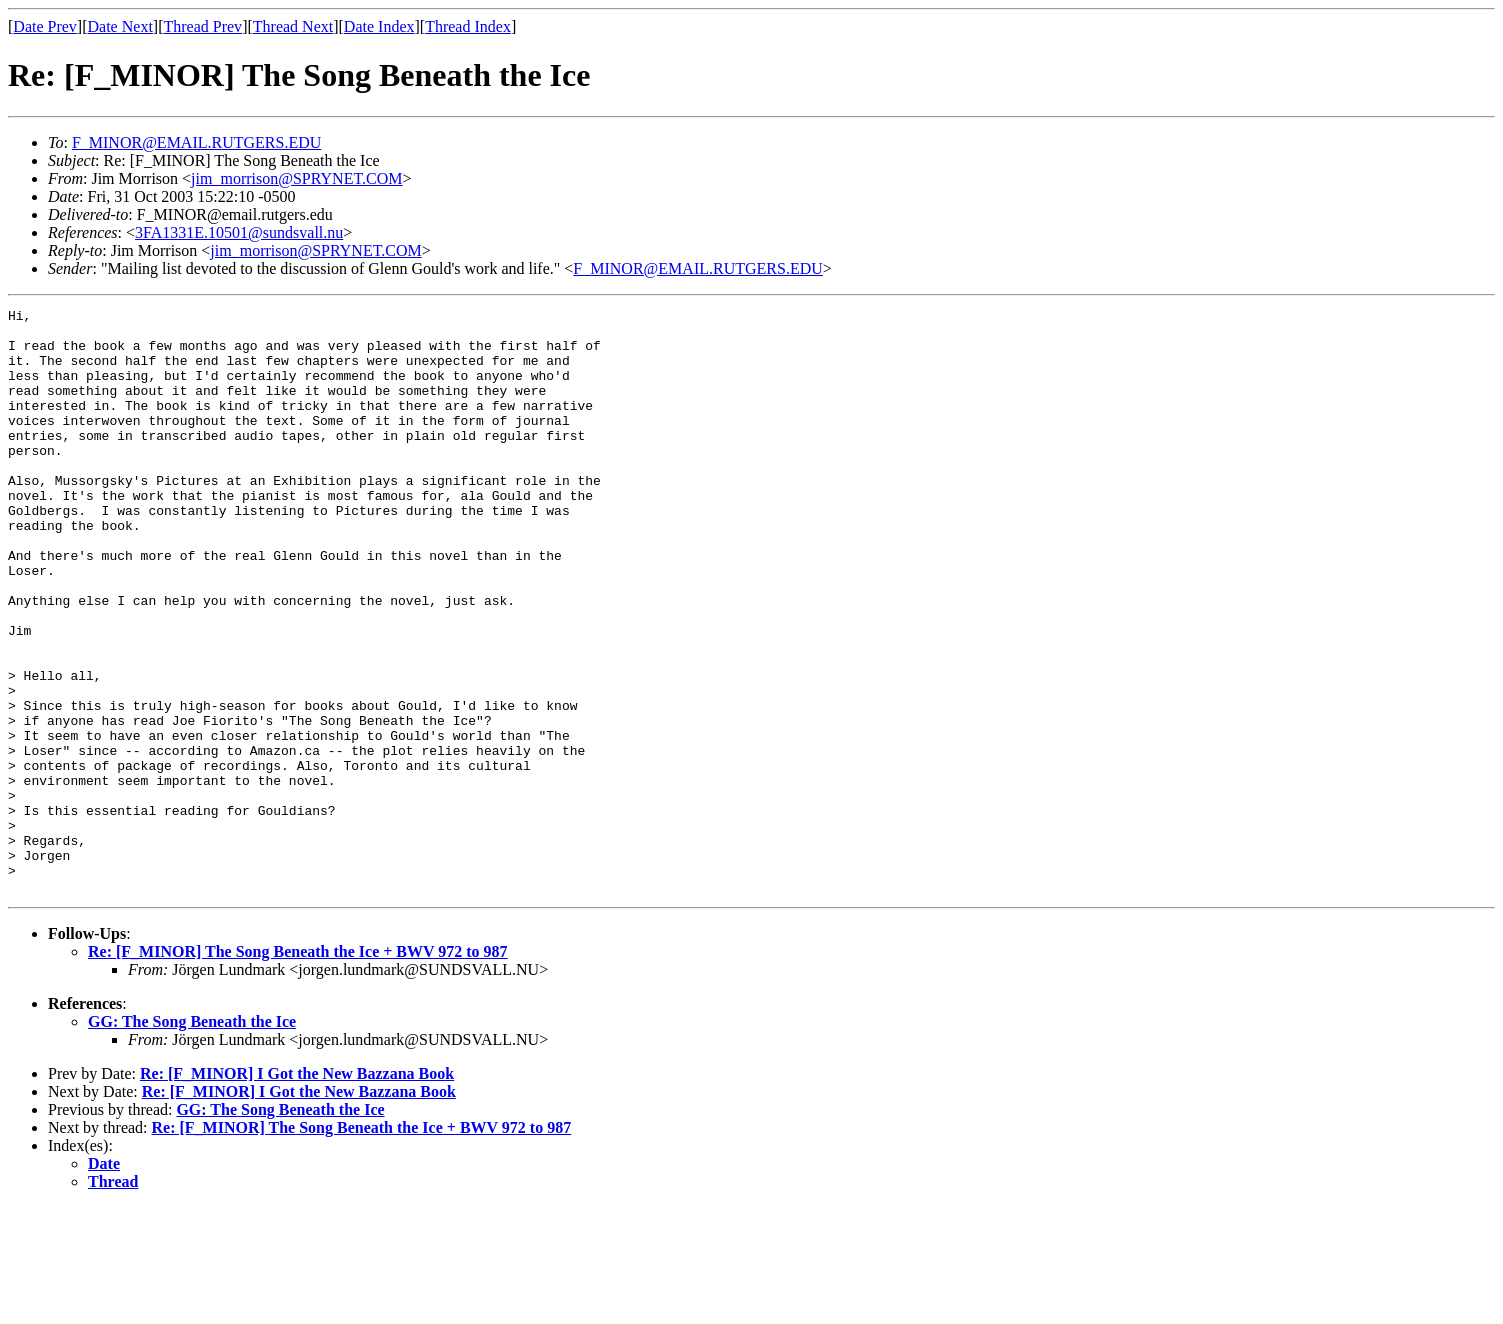 The width and height of the screenshot is (1503, 1324). What do you see at coordinates (120, 26) in the screenshot?
I see `Date Next` at bounding box center [120, 26].